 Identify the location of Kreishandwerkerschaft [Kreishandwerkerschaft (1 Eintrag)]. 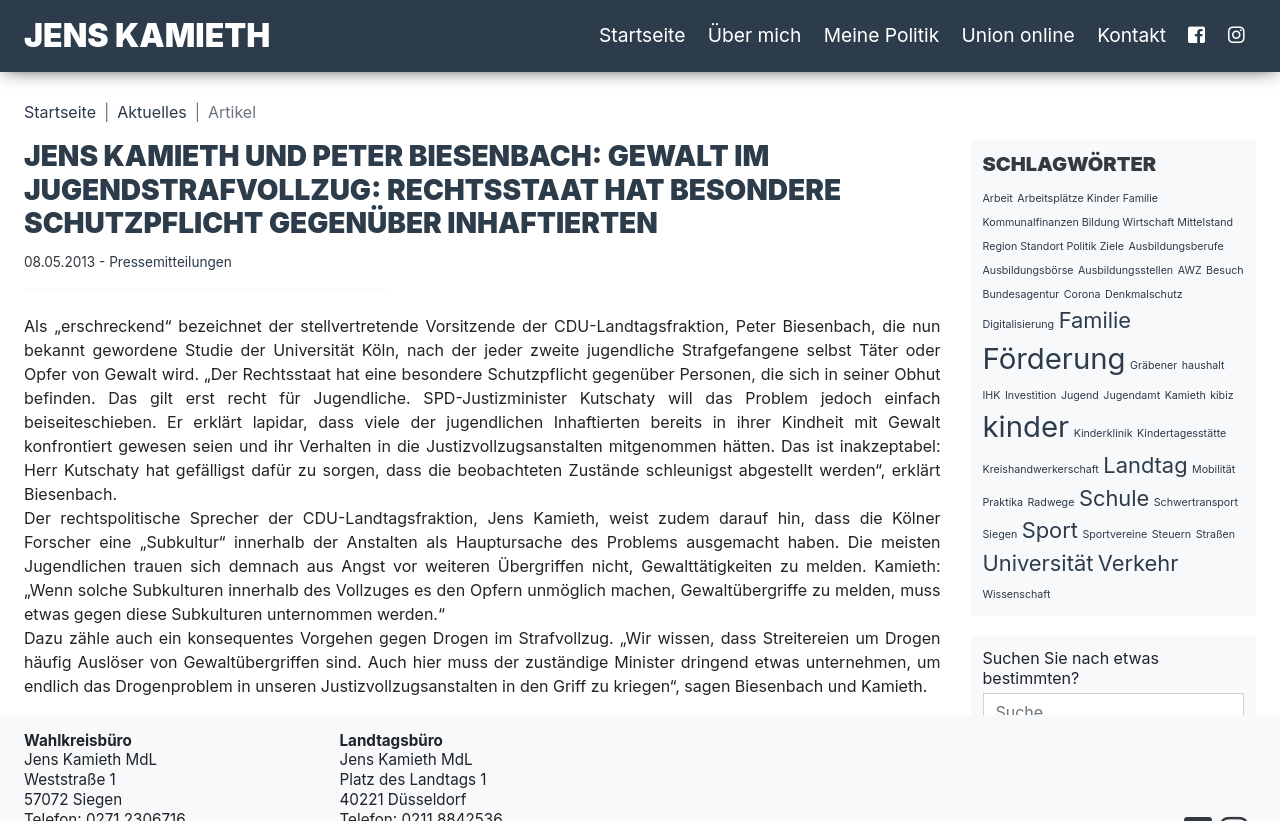
(1041, 469).